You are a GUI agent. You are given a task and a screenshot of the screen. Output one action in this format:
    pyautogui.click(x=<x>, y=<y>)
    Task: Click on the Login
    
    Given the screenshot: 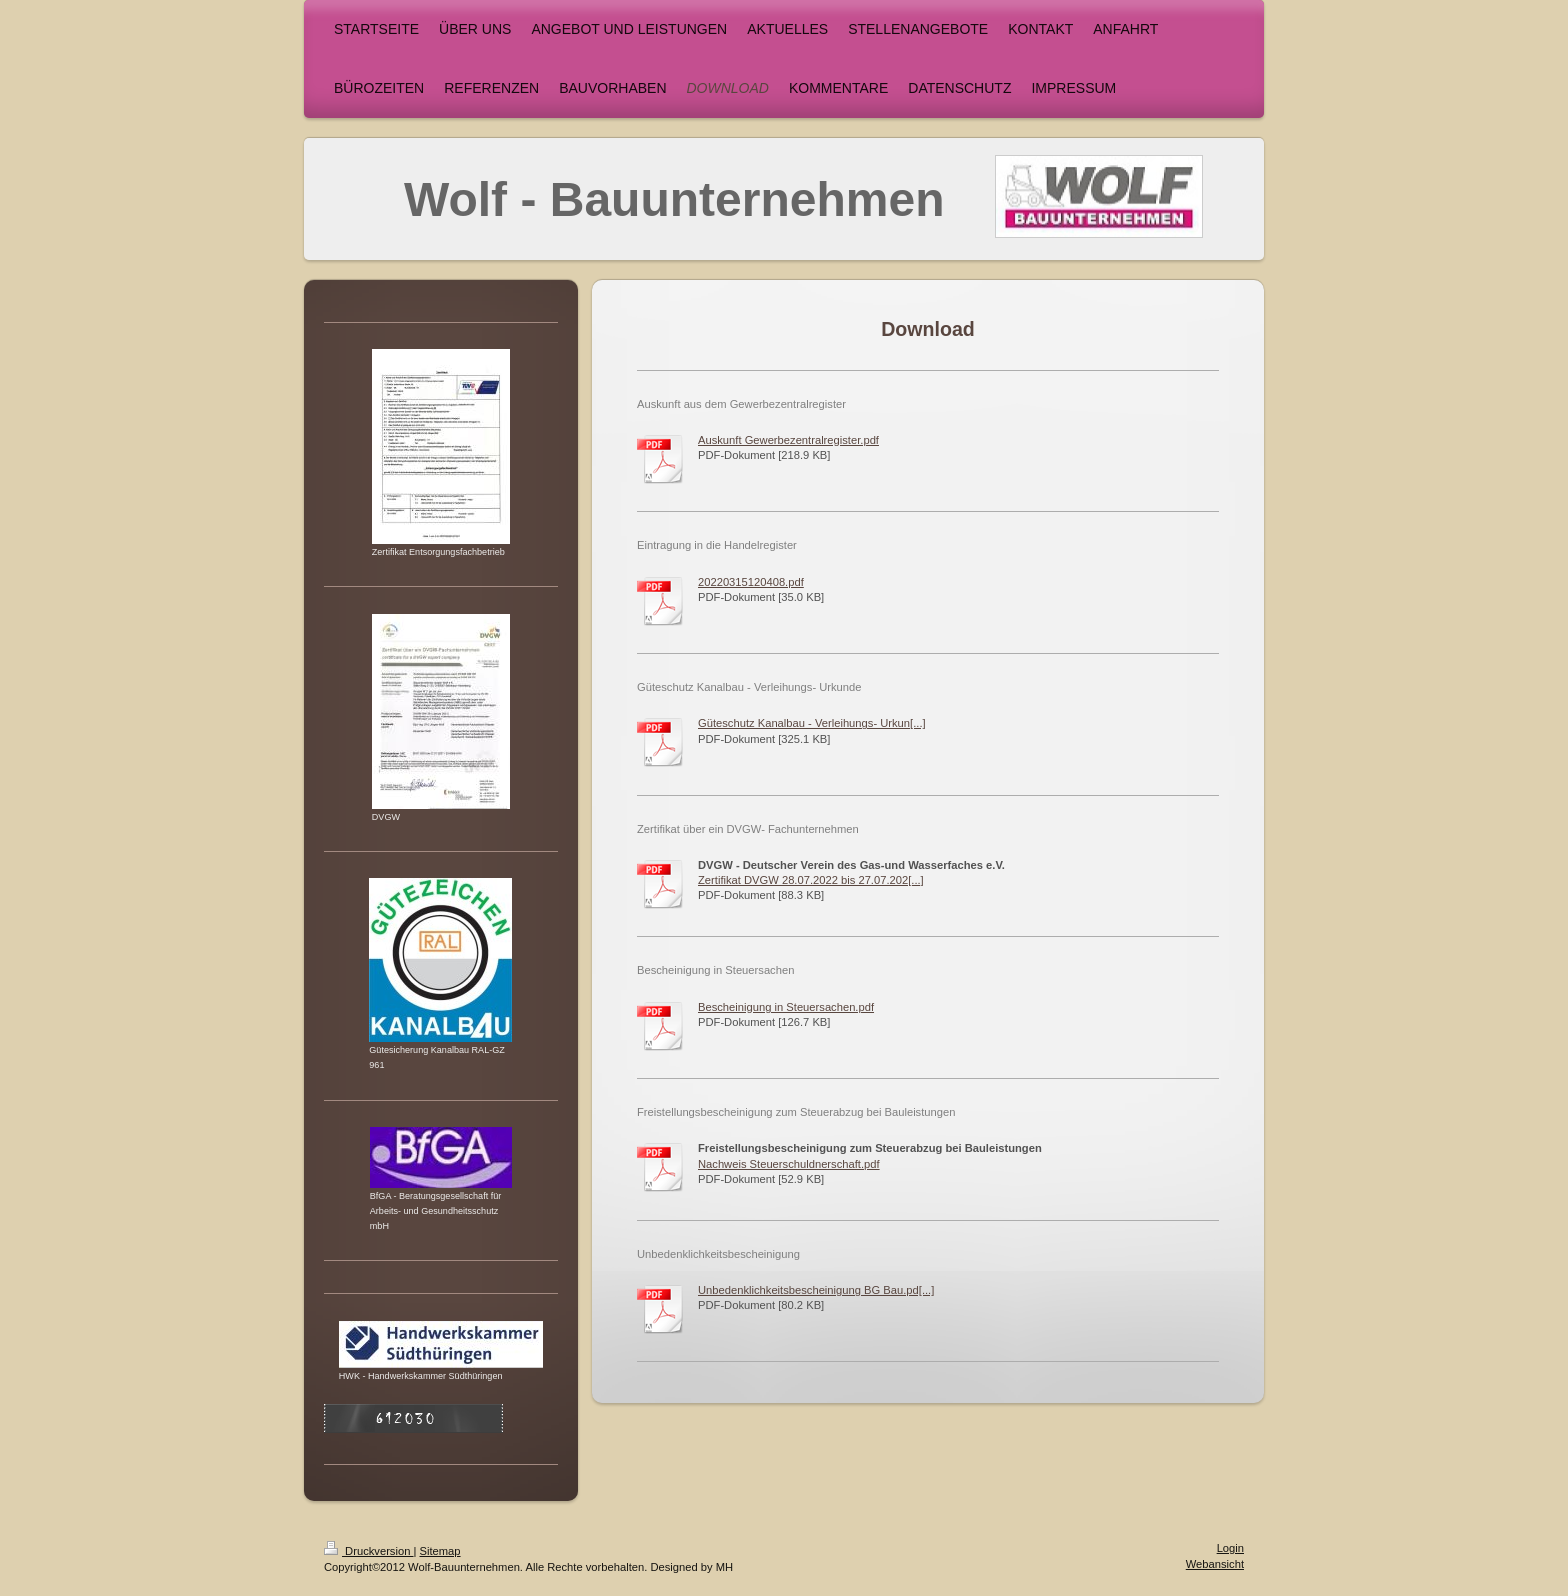 What is the action you would take?
    pyautogui.click(x=1230, y=1548)
    